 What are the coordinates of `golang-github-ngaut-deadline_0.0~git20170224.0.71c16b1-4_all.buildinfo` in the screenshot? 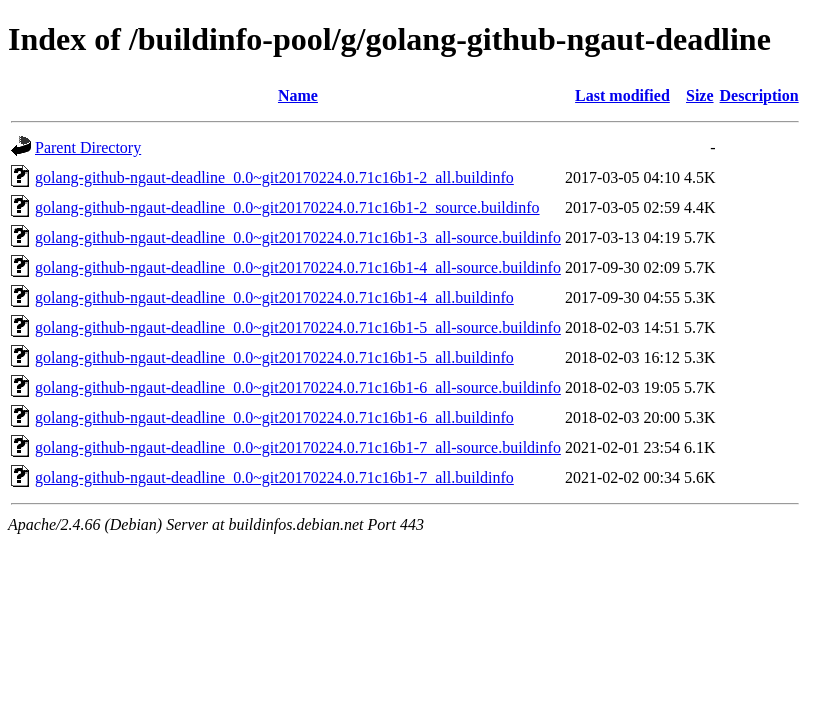 It's located at (274, 297).